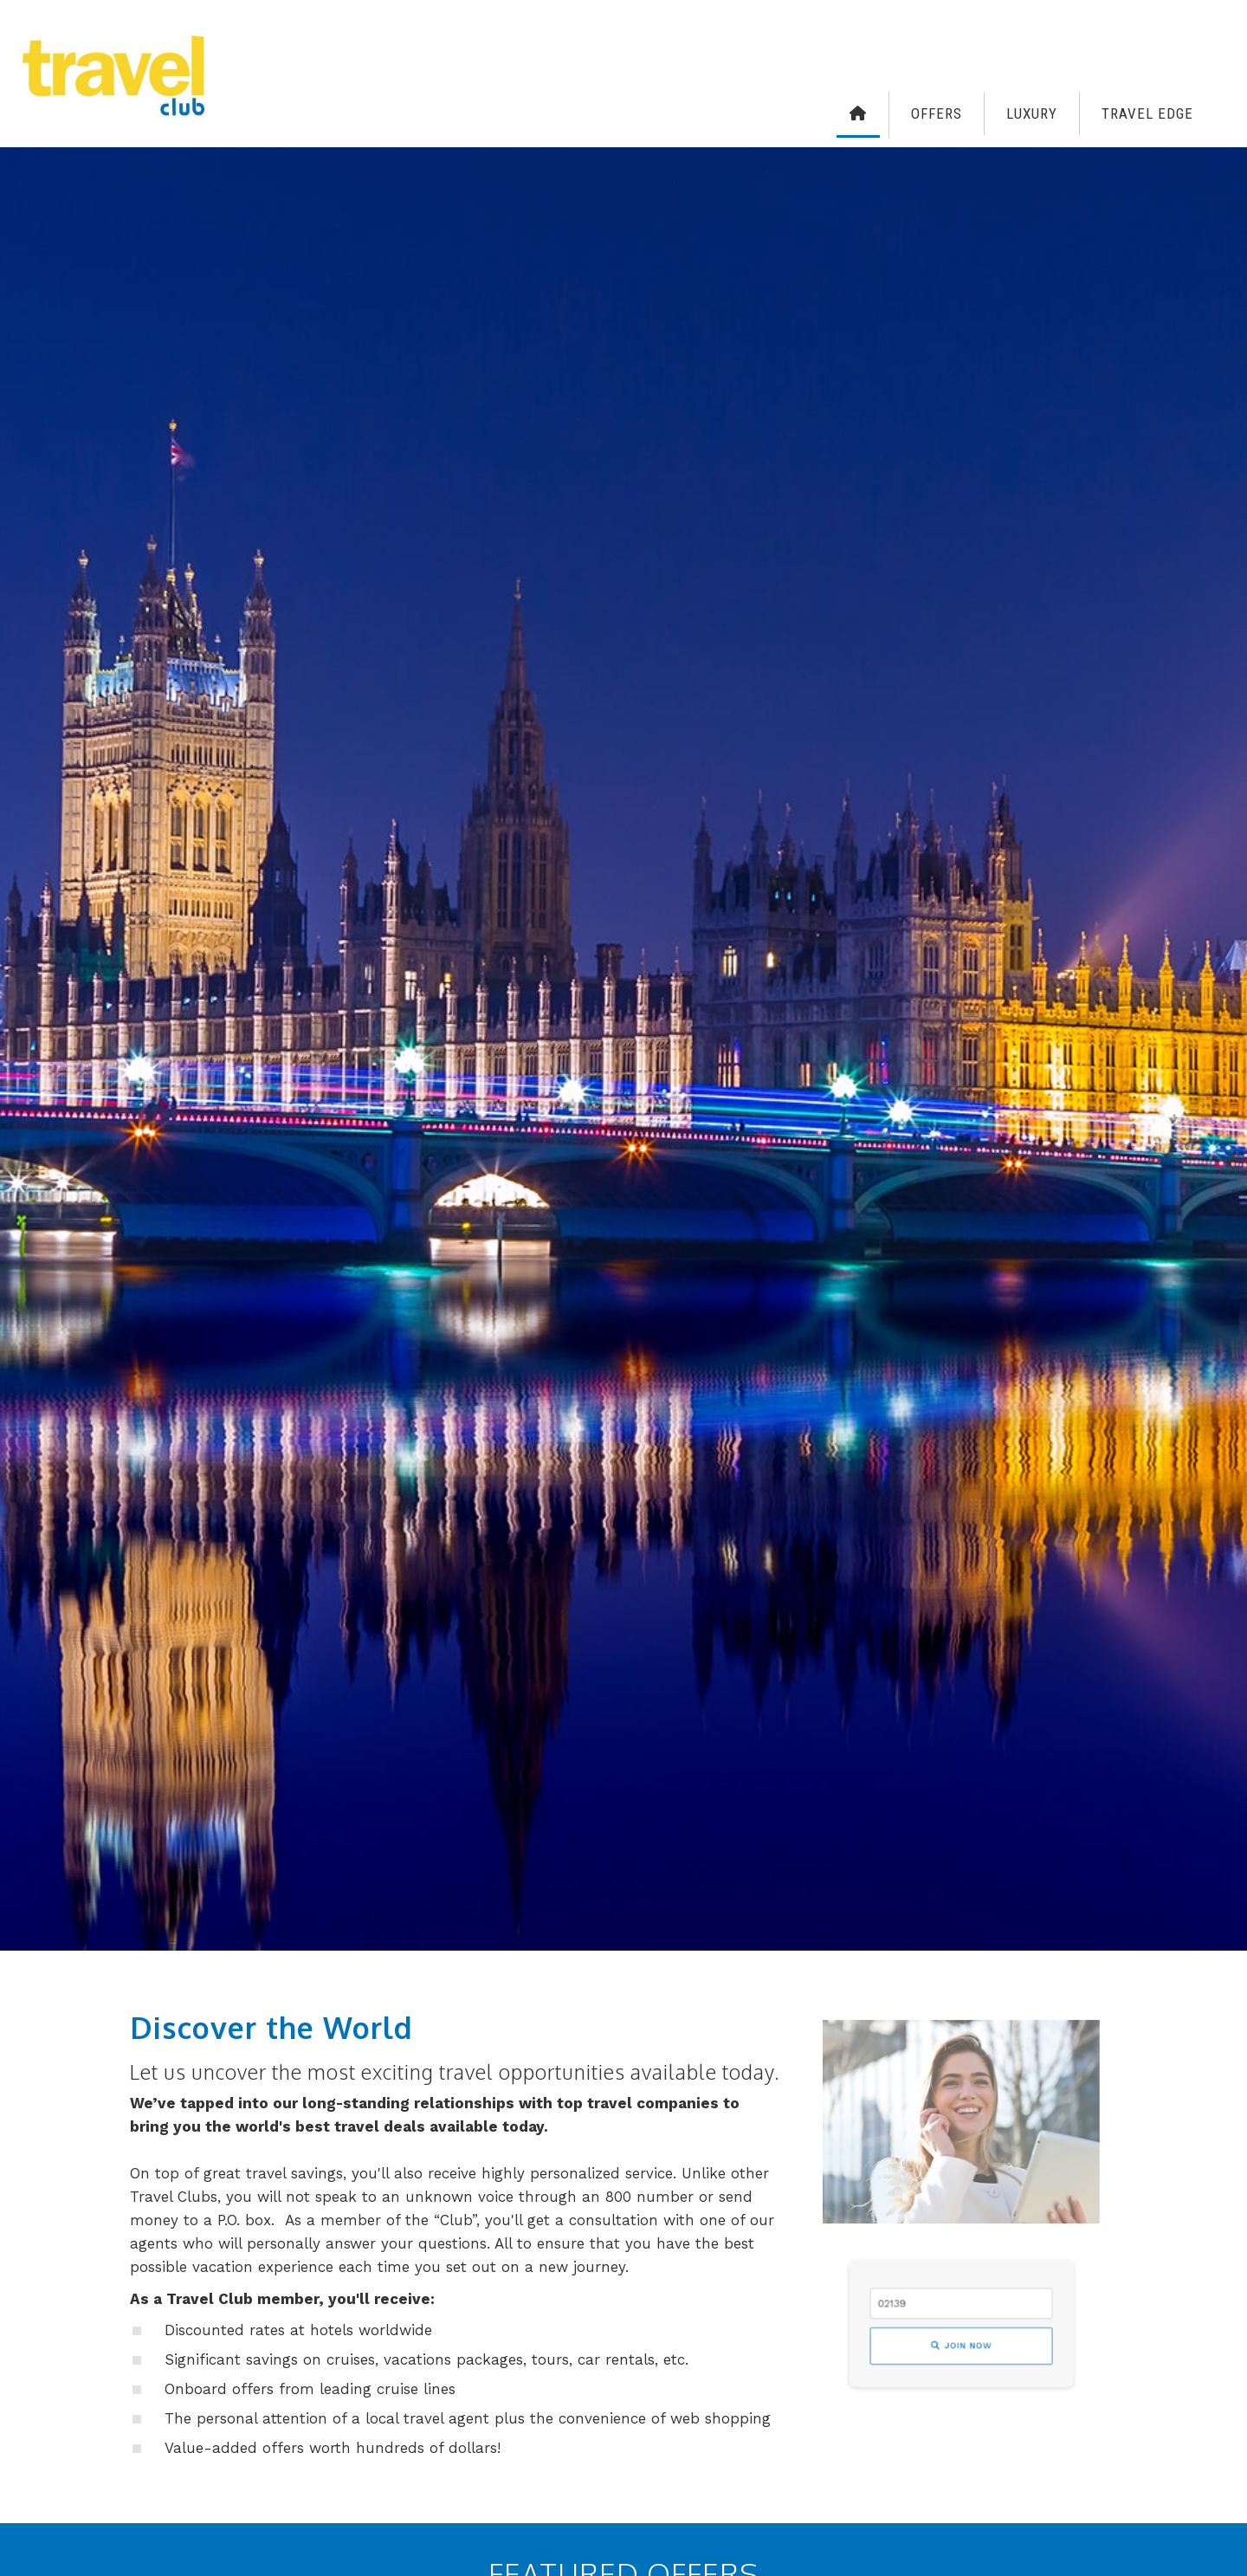 This screenshot has width=1247, height=2576. I want to click on Join Now, so click(961, 2338).